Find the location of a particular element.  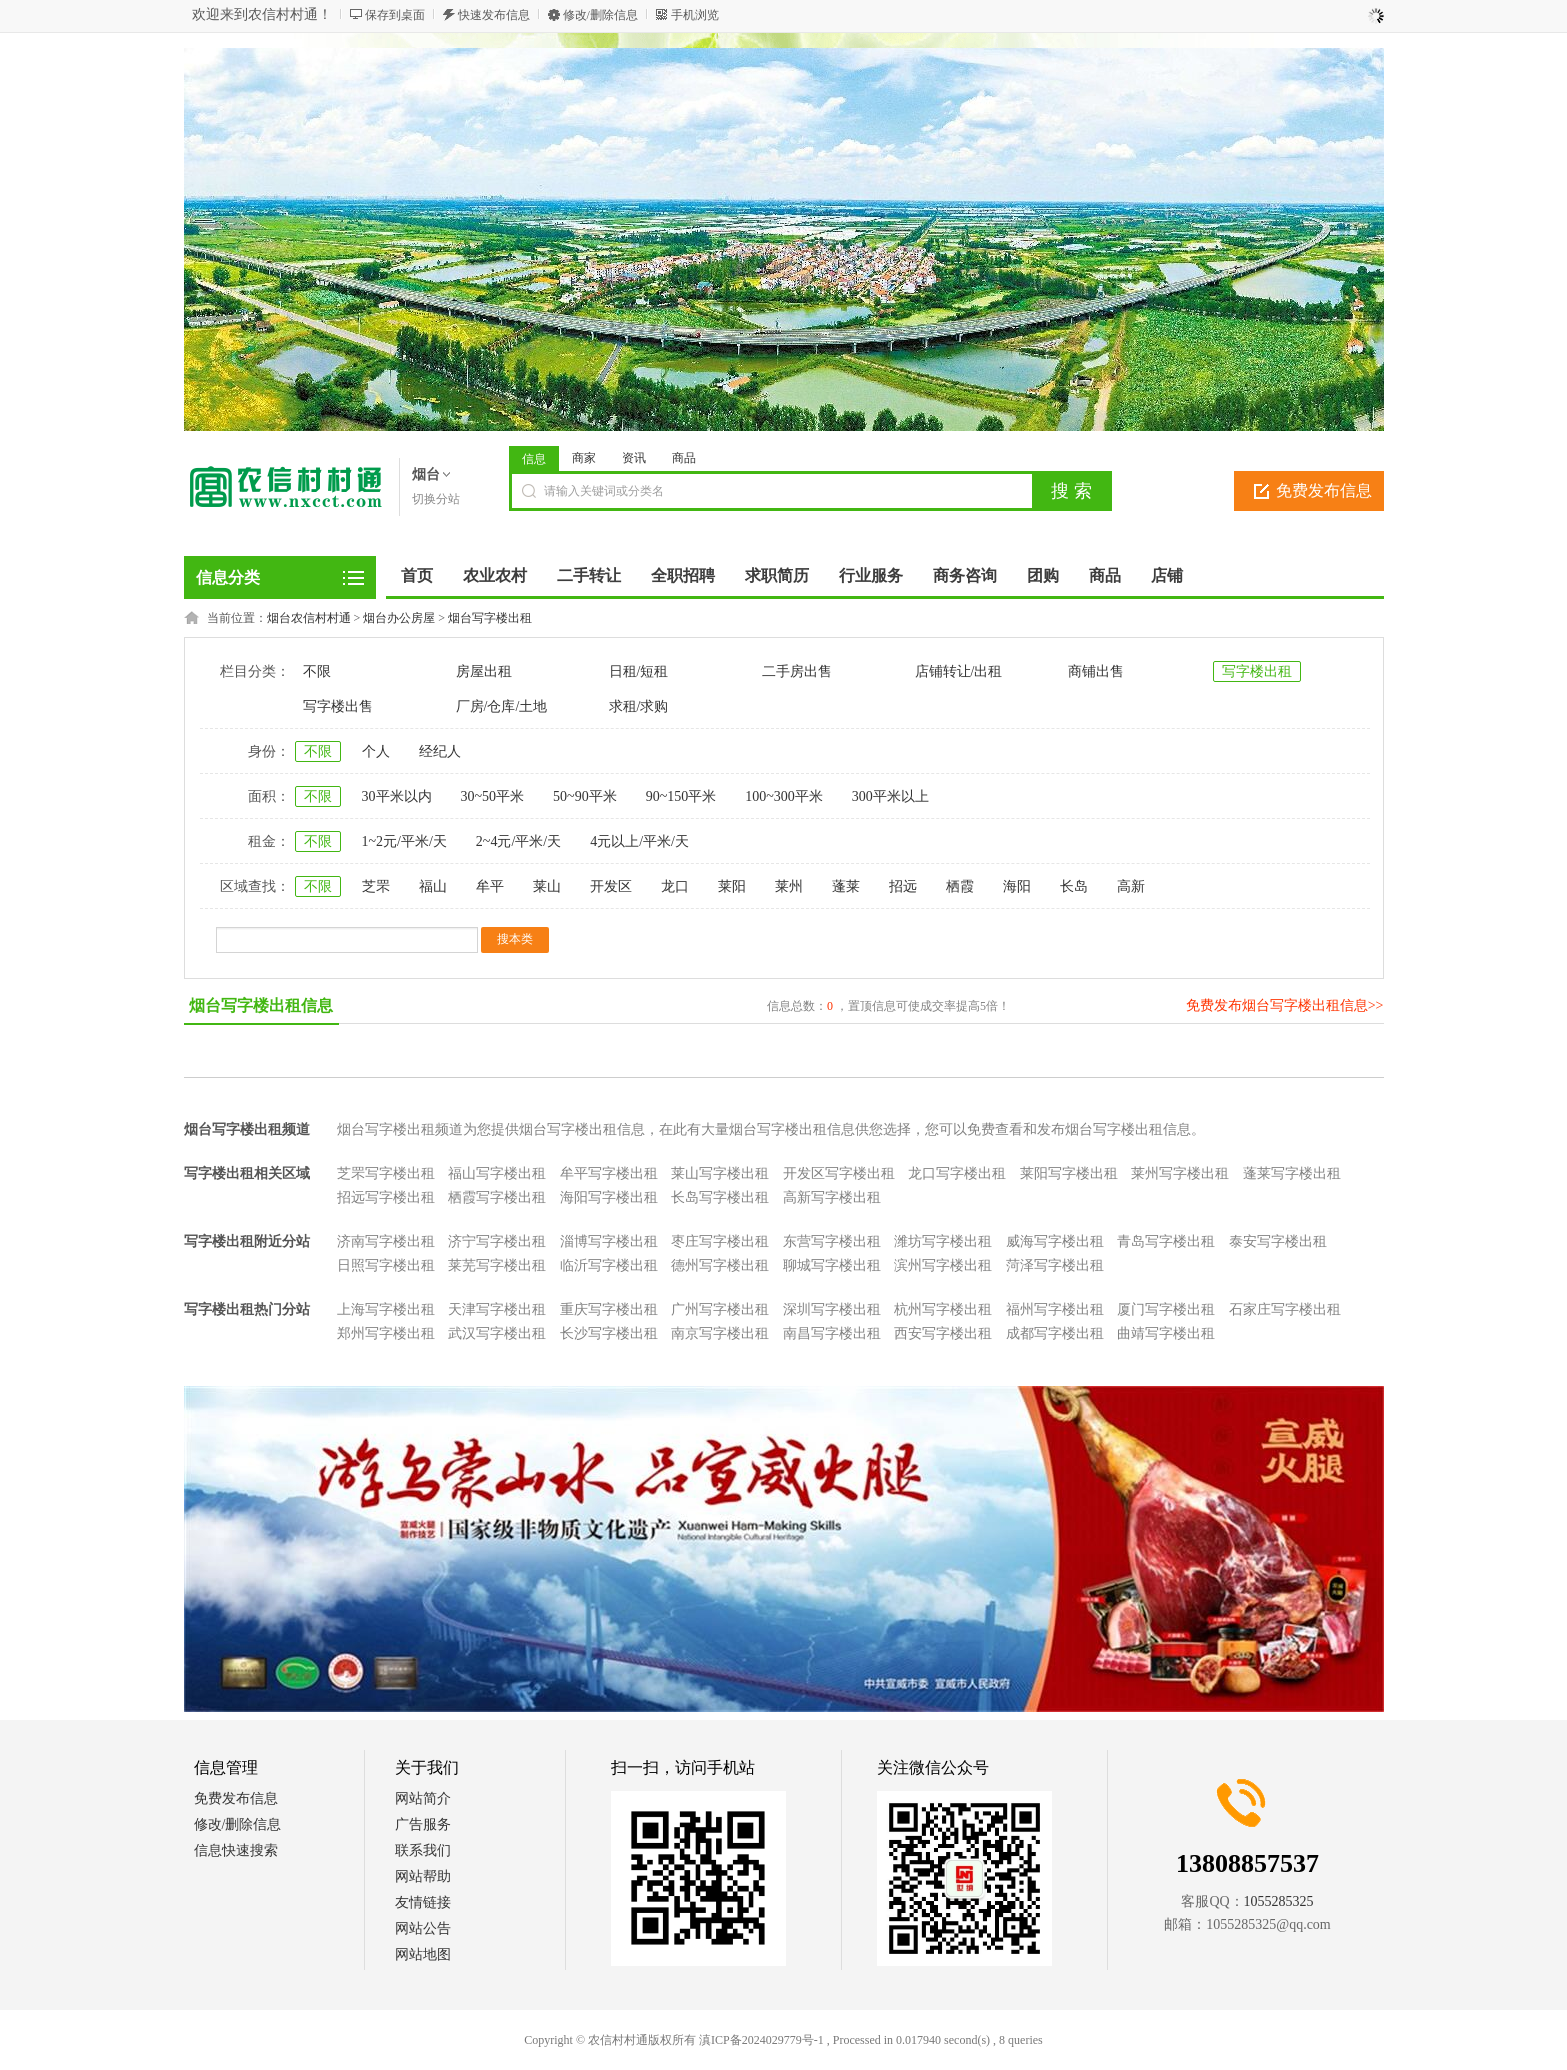

高新写字楼出租 is located at coordinates (832, 1197).